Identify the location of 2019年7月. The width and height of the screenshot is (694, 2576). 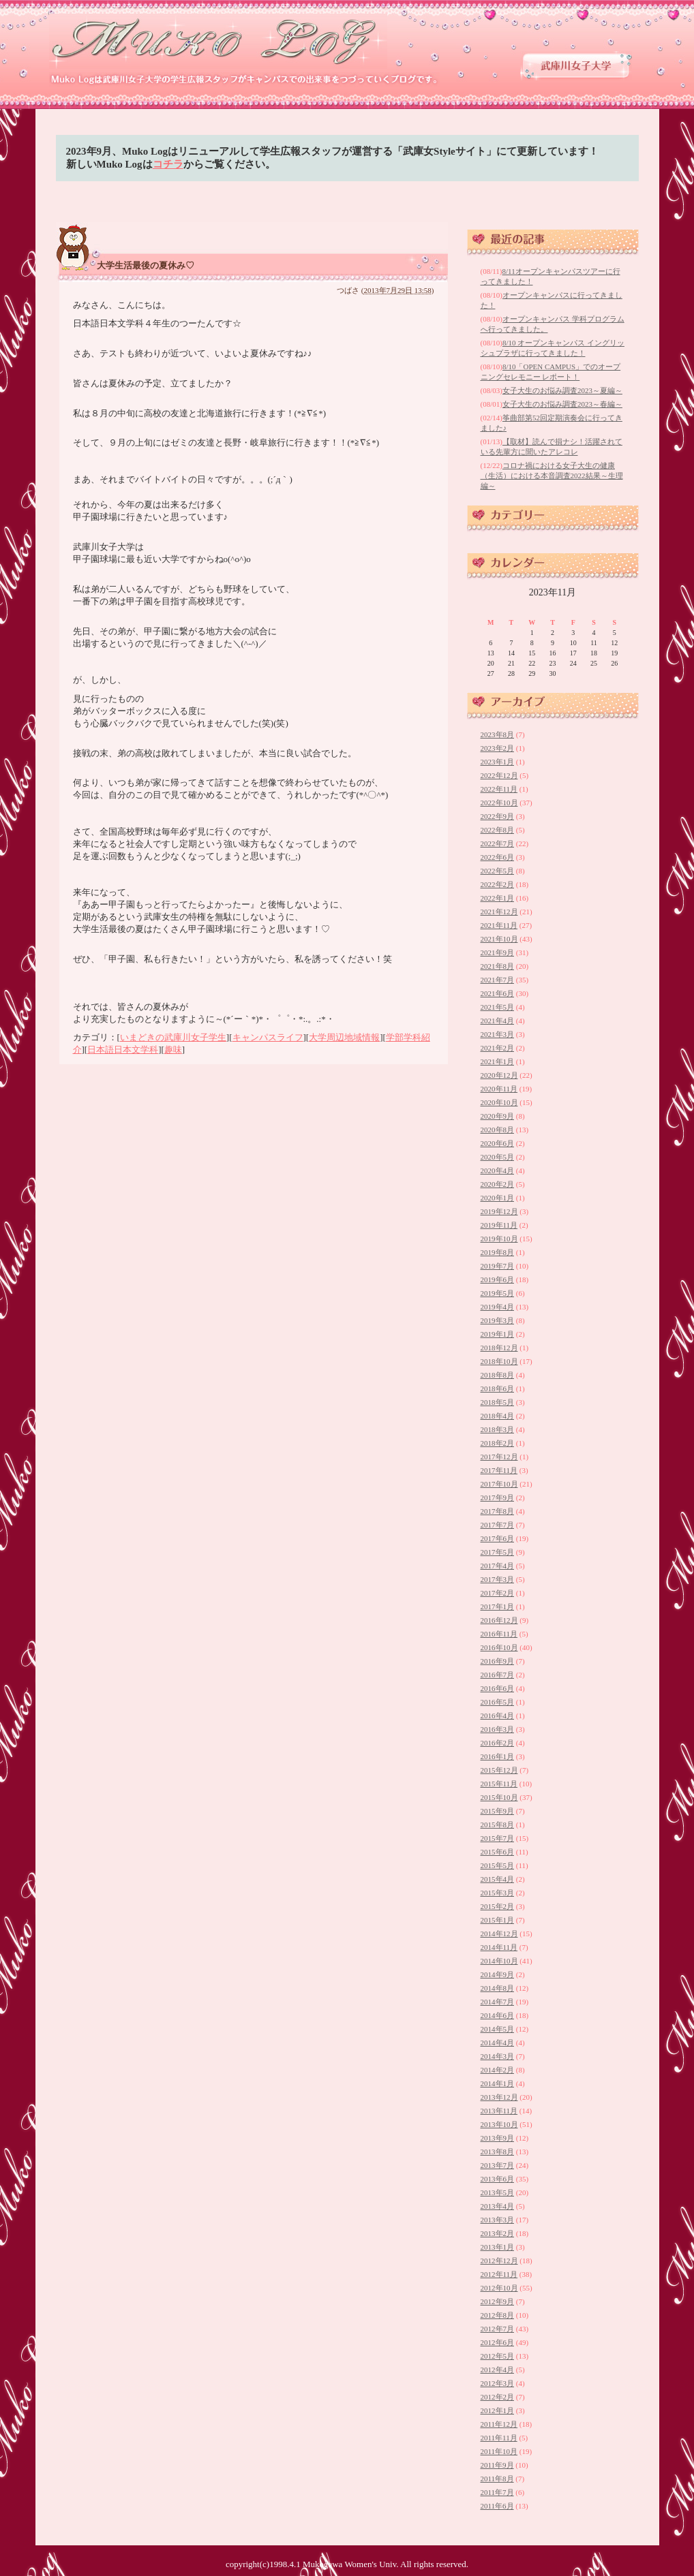
(498, 1266).